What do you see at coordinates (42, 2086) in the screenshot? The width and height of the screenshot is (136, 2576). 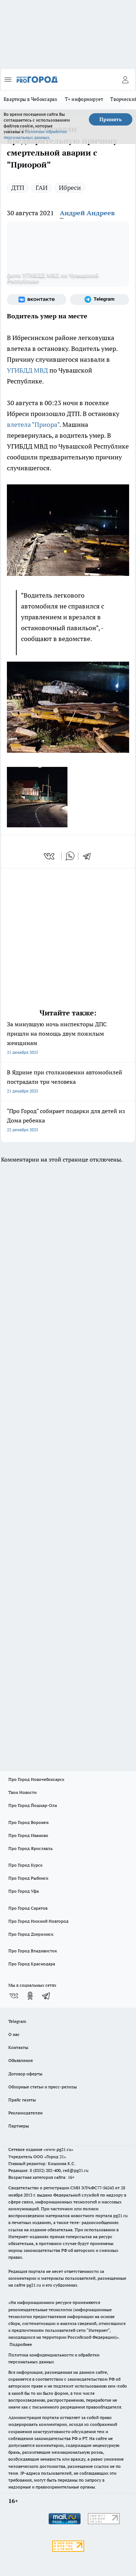 I see `Обзорные статьи и пресс-релизы` at bounding box center [42, 2086].